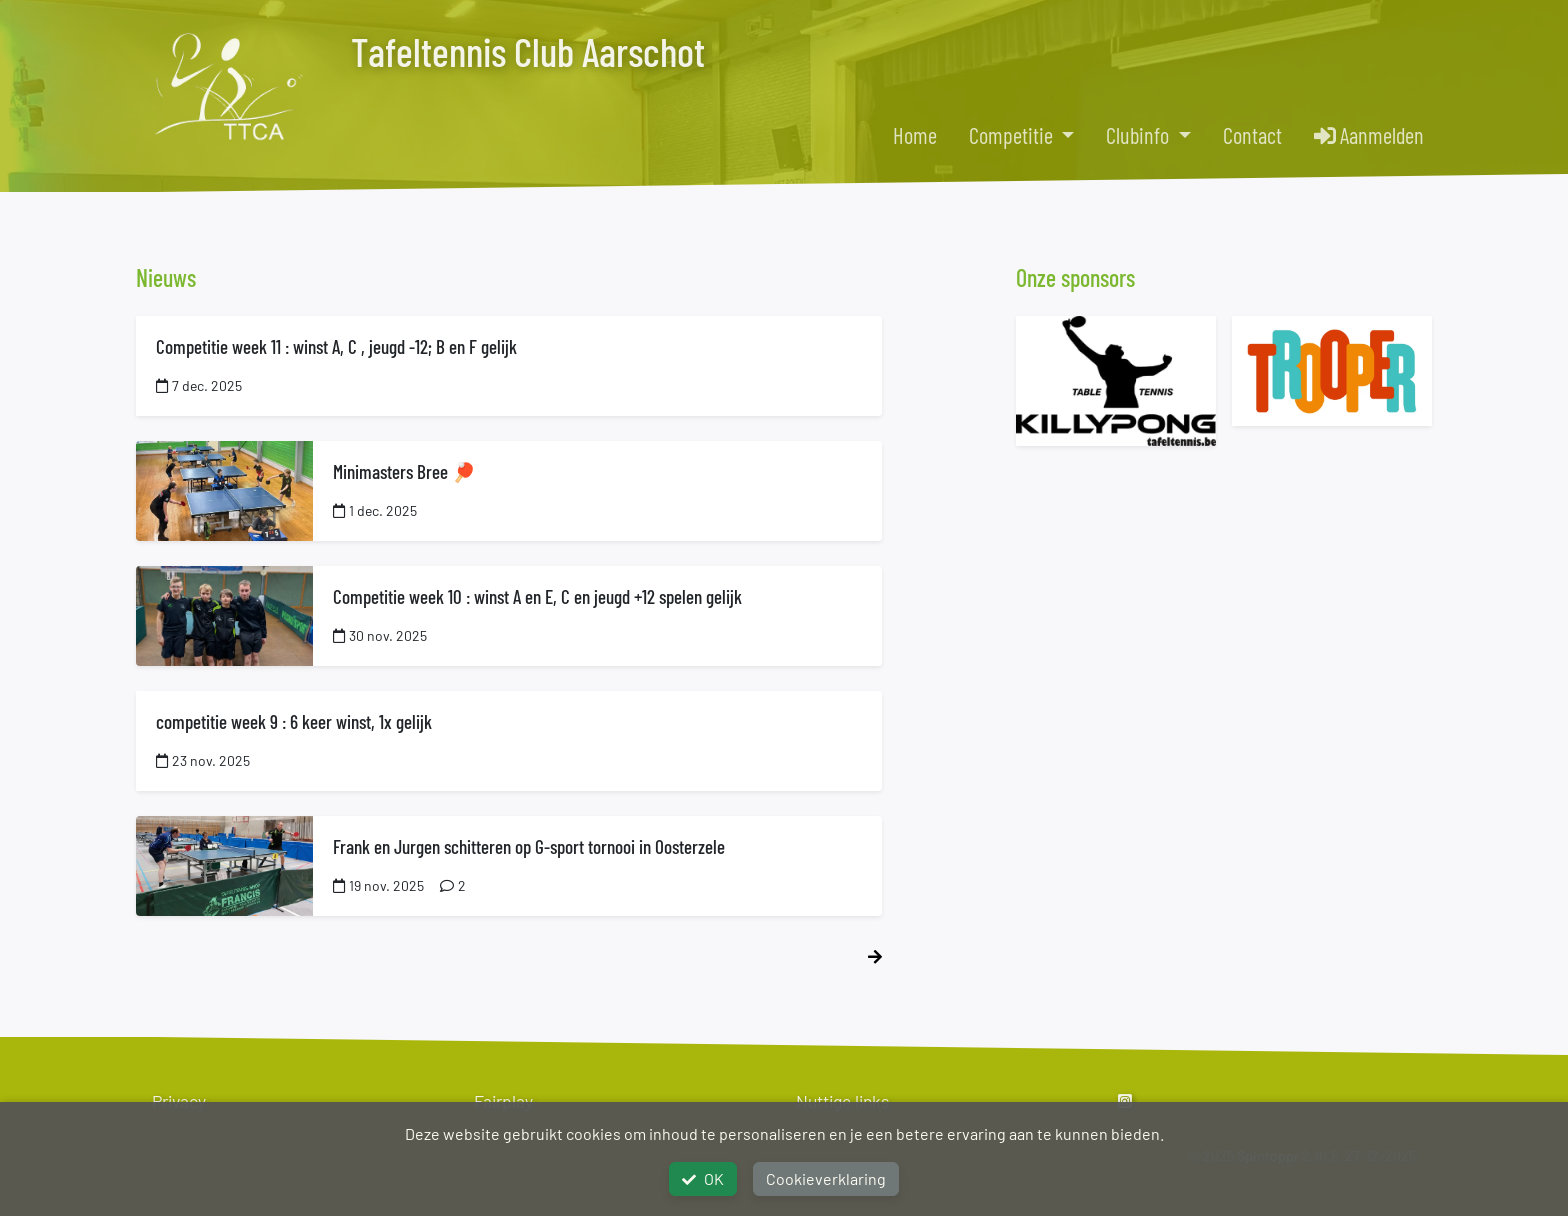  What do you see at coordinates (1013, 135) in the screenshot?
I see `Competitie` at bounding box center [1013, 135].